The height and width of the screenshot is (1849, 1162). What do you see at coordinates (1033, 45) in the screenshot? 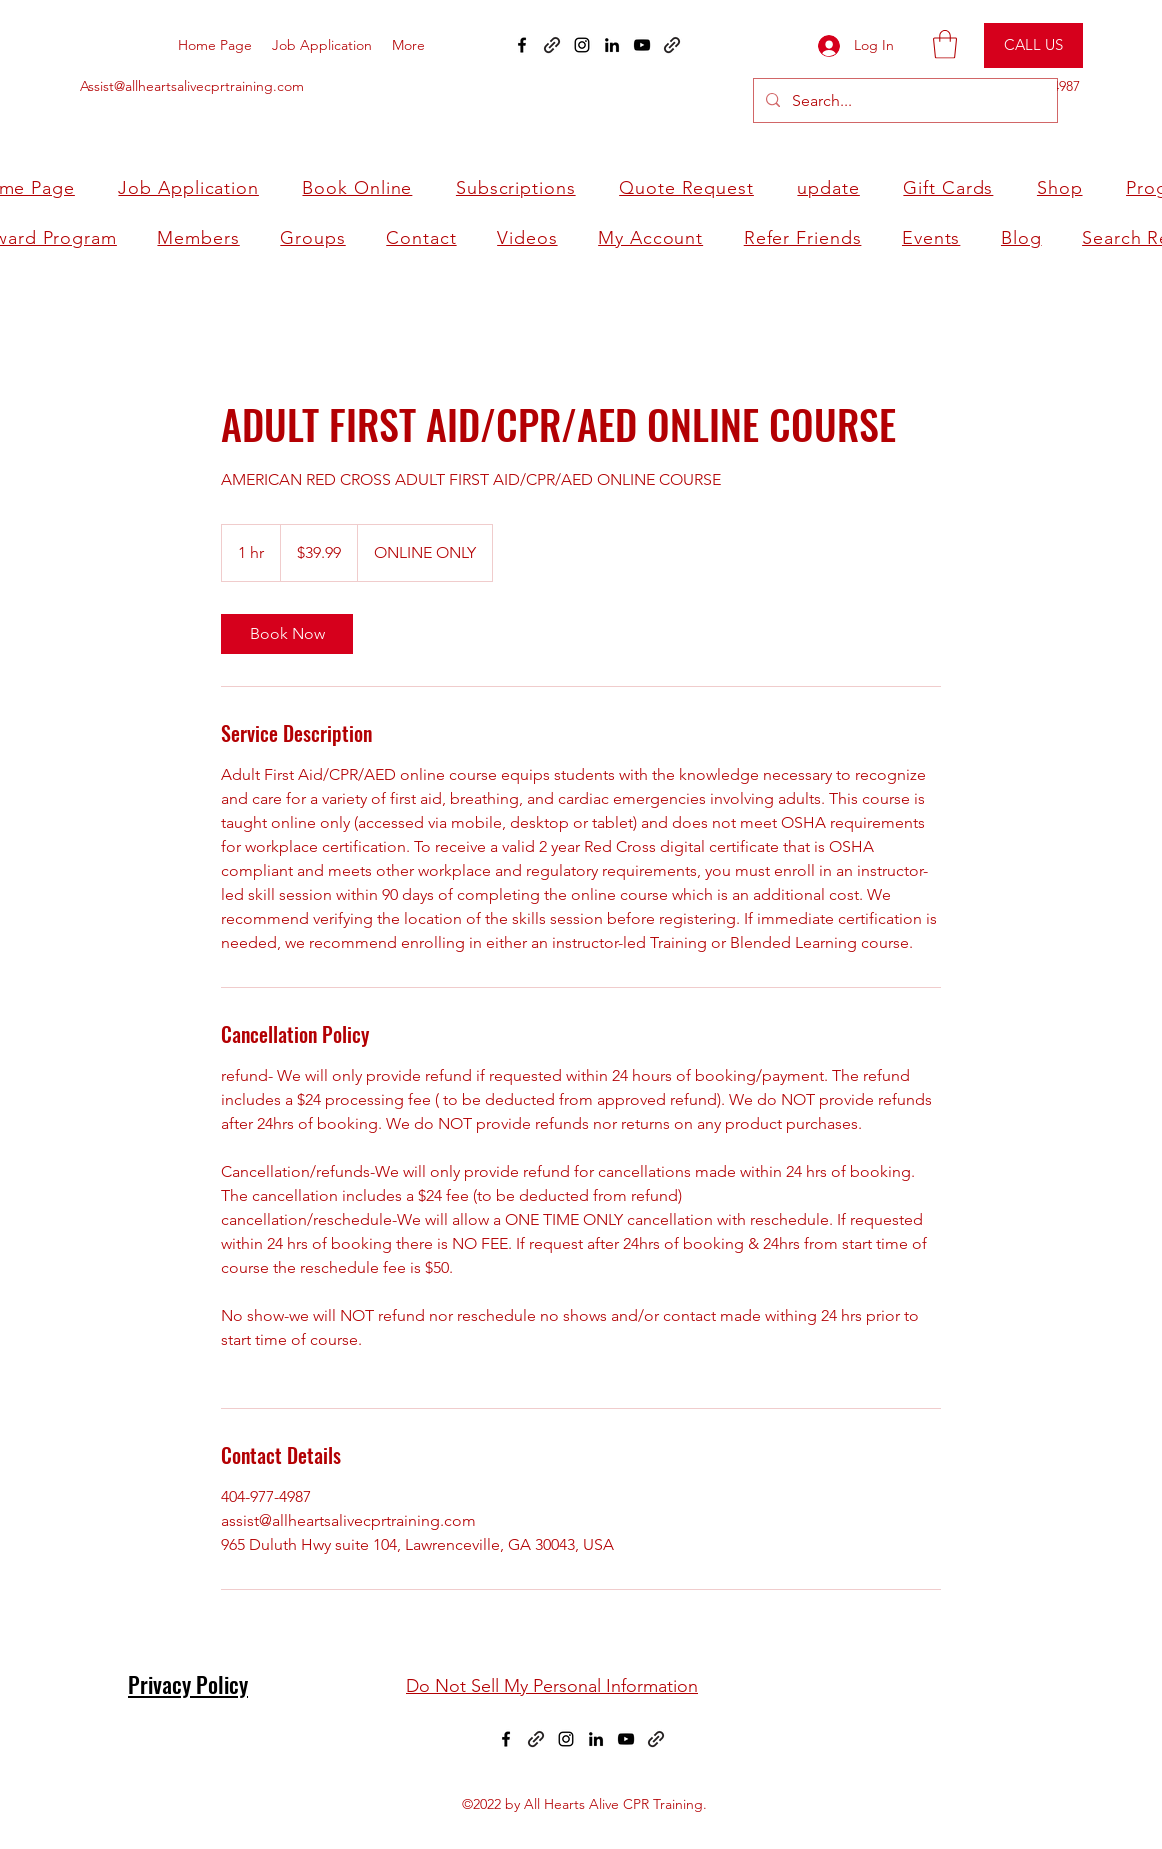
I see `[CALL US]` at bounding box center [1033, 45].